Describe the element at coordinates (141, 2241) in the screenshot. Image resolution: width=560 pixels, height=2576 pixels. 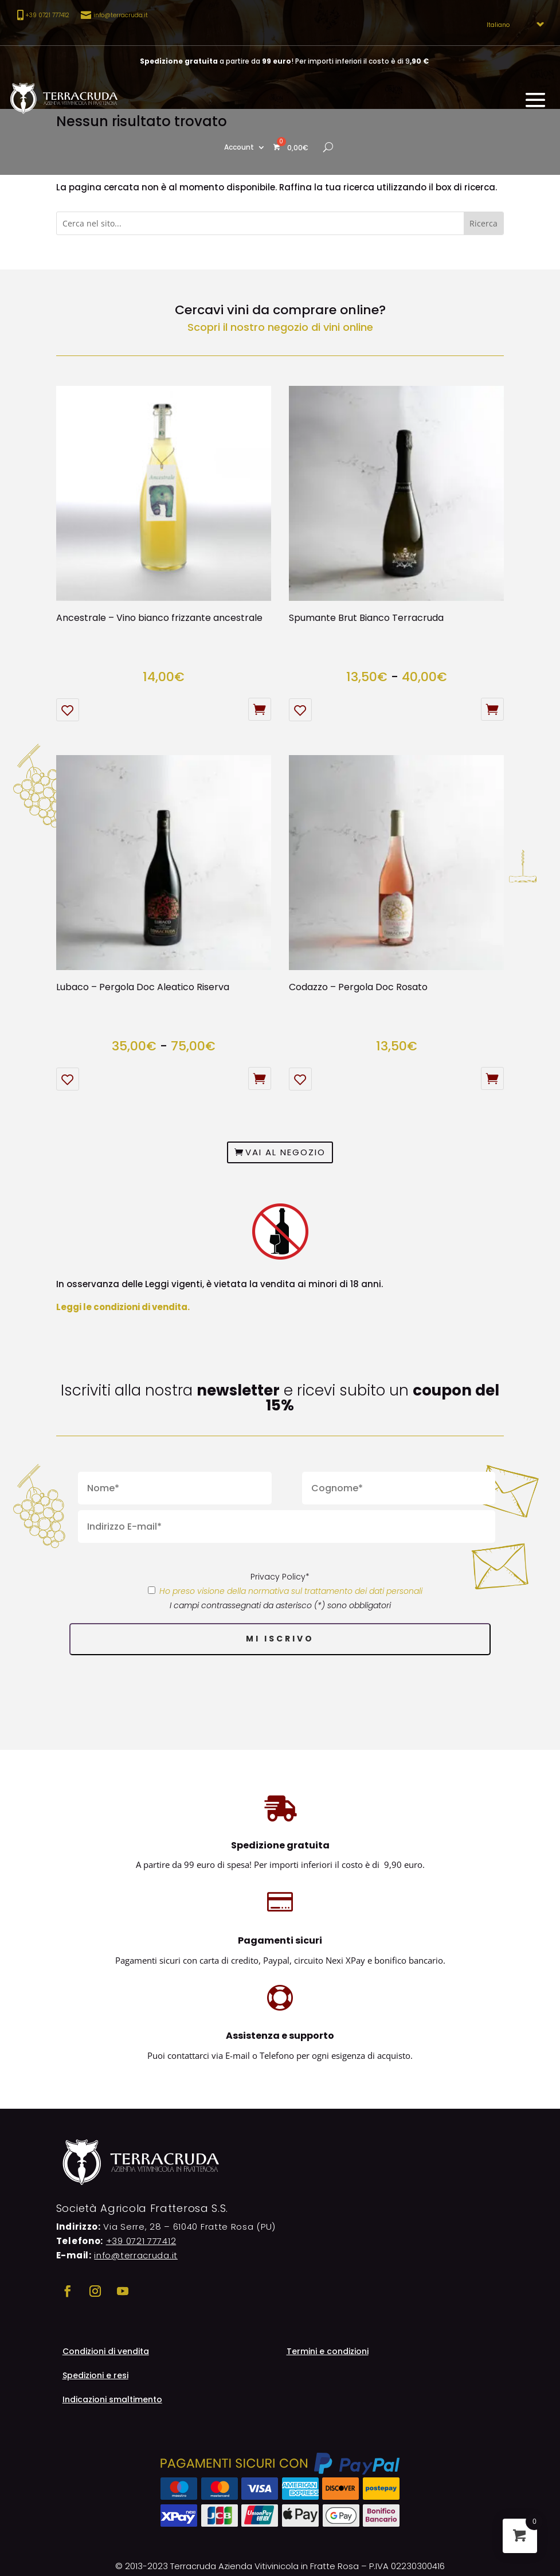
I see `+39 0721 777412` at that location.